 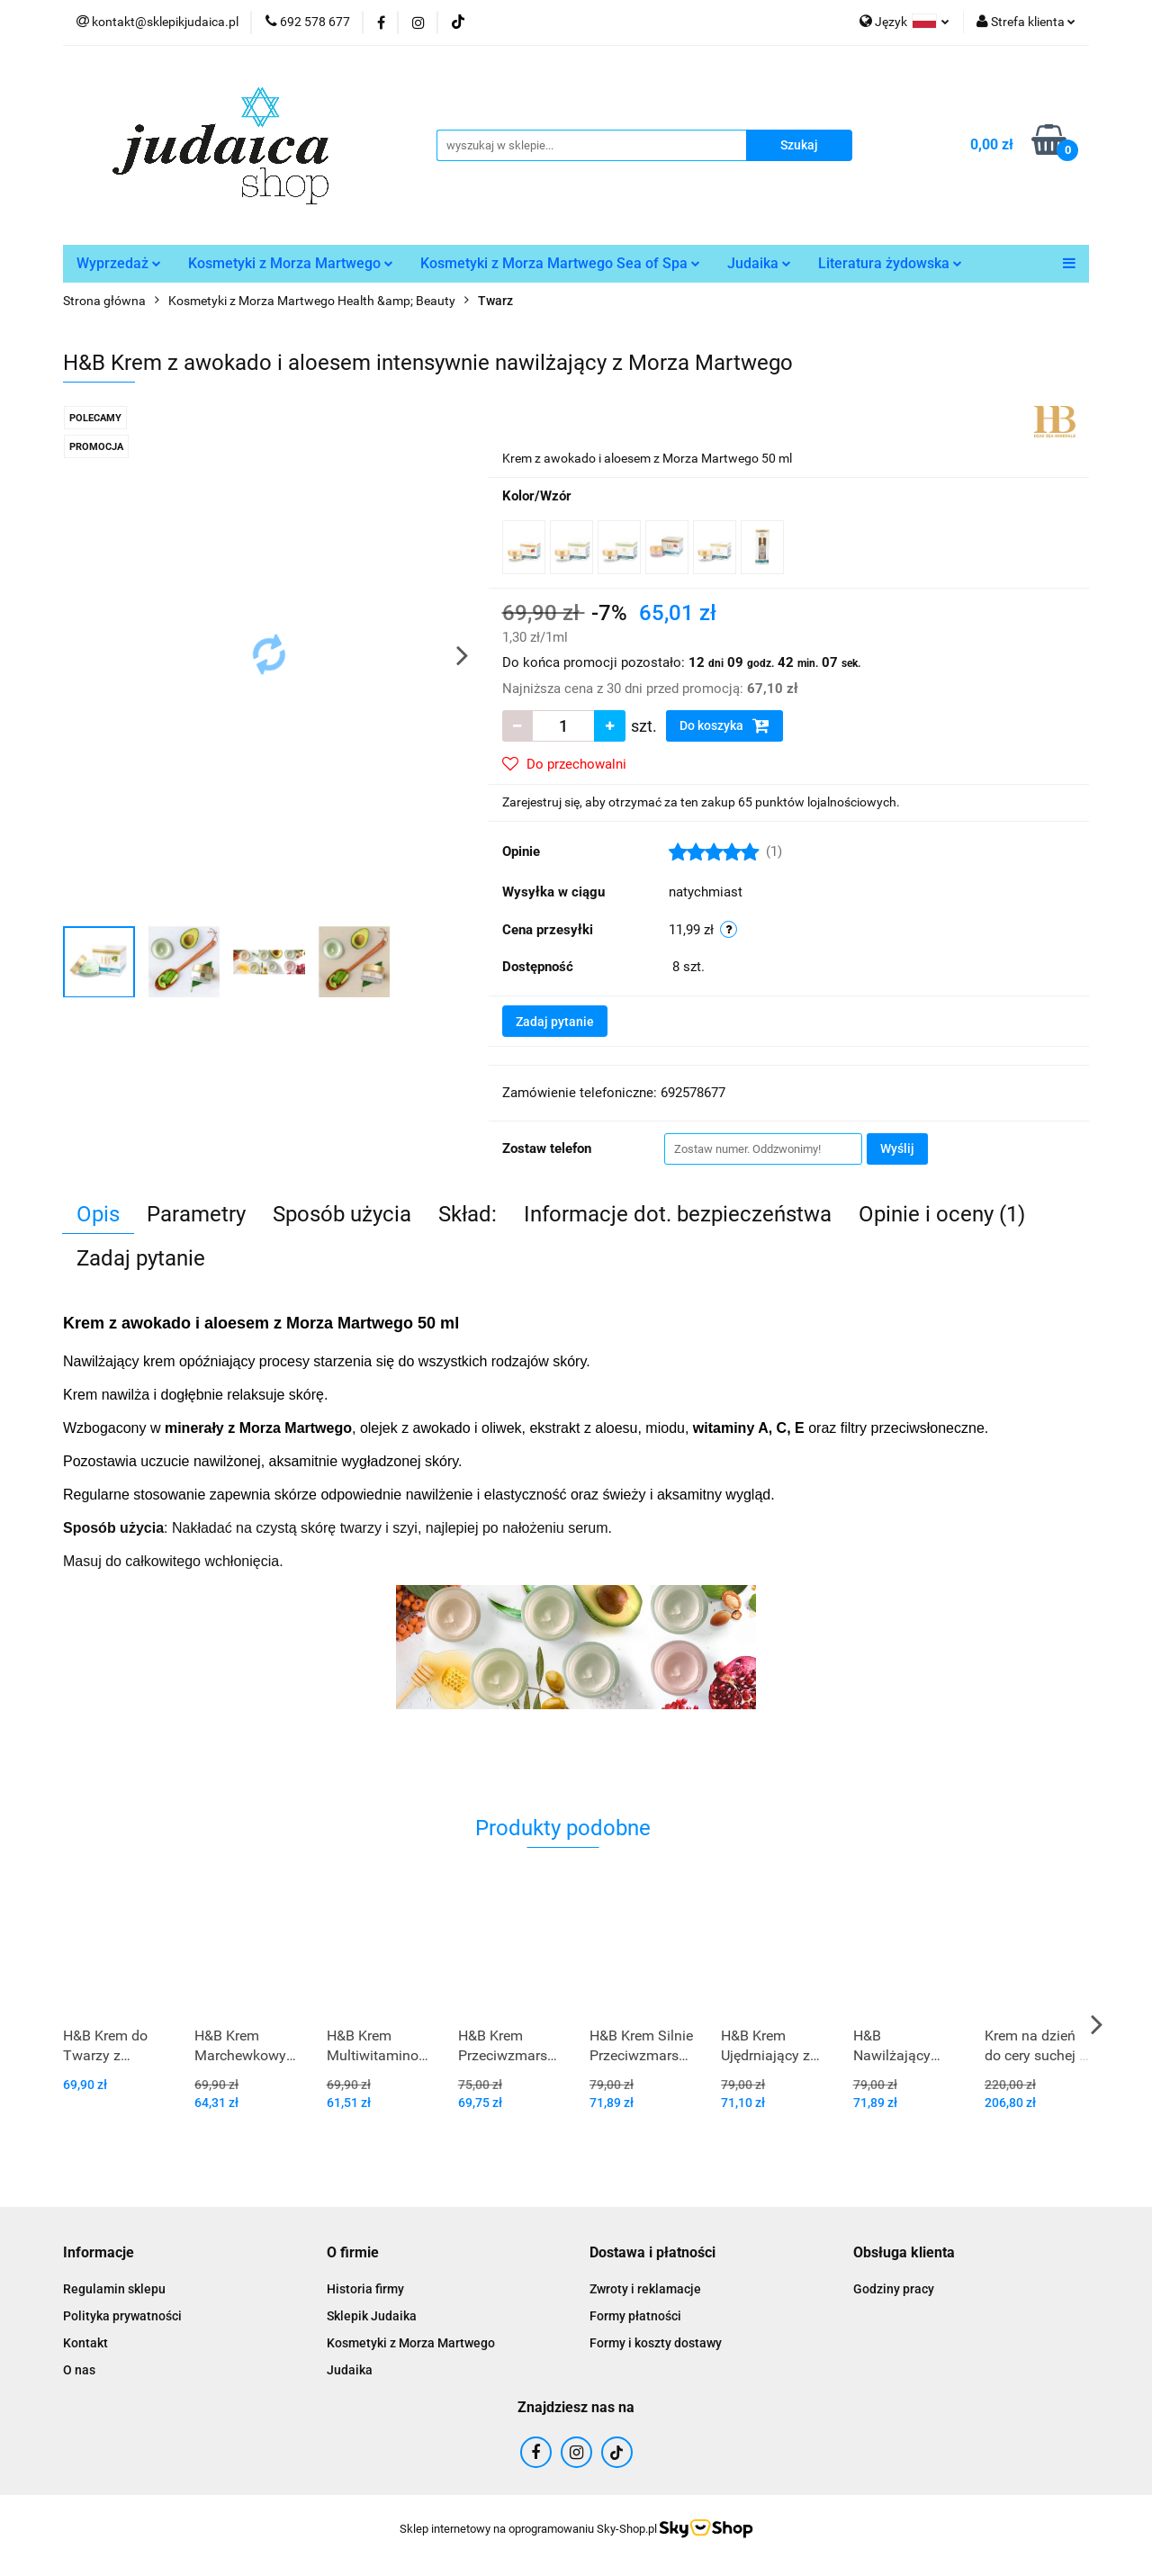 I want to click on O nas, so click(x=79, y=2370).